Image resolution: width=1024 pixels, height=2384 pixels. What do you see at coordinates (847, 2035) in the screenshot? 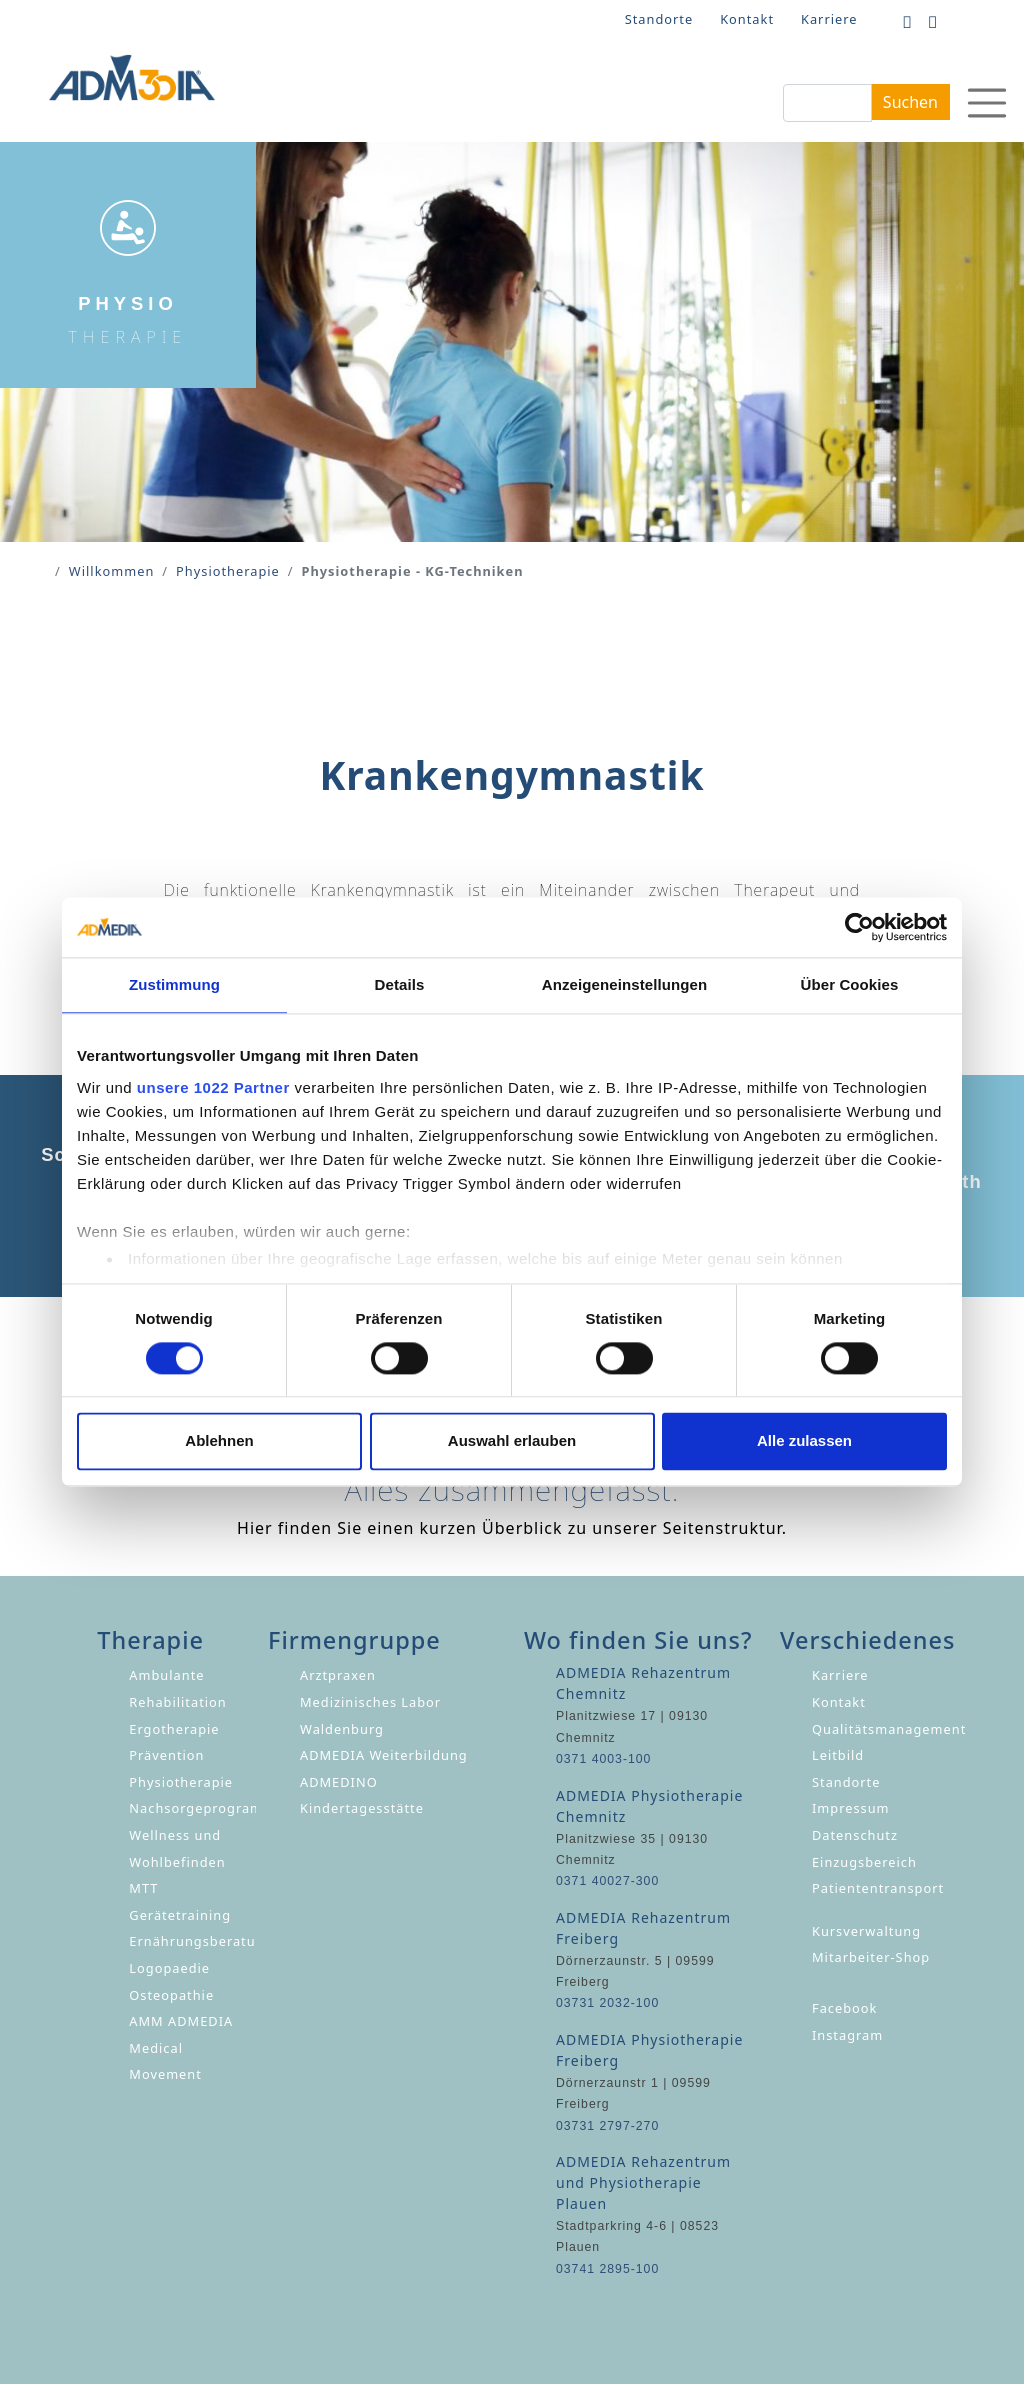
I see `Instagram` at bounding box center [847, 2035].